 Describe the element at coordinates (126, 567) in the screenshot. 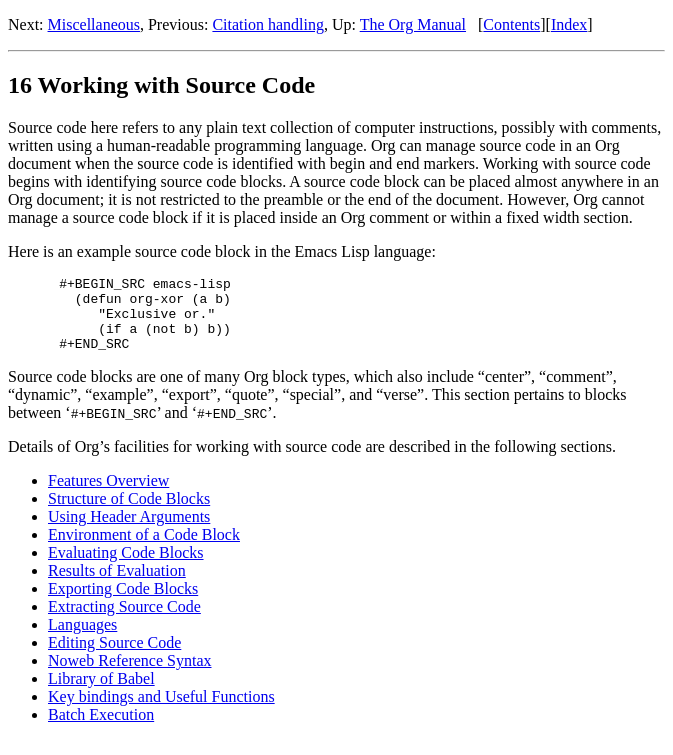

I see `Evaluating Code Blocks` at that location.